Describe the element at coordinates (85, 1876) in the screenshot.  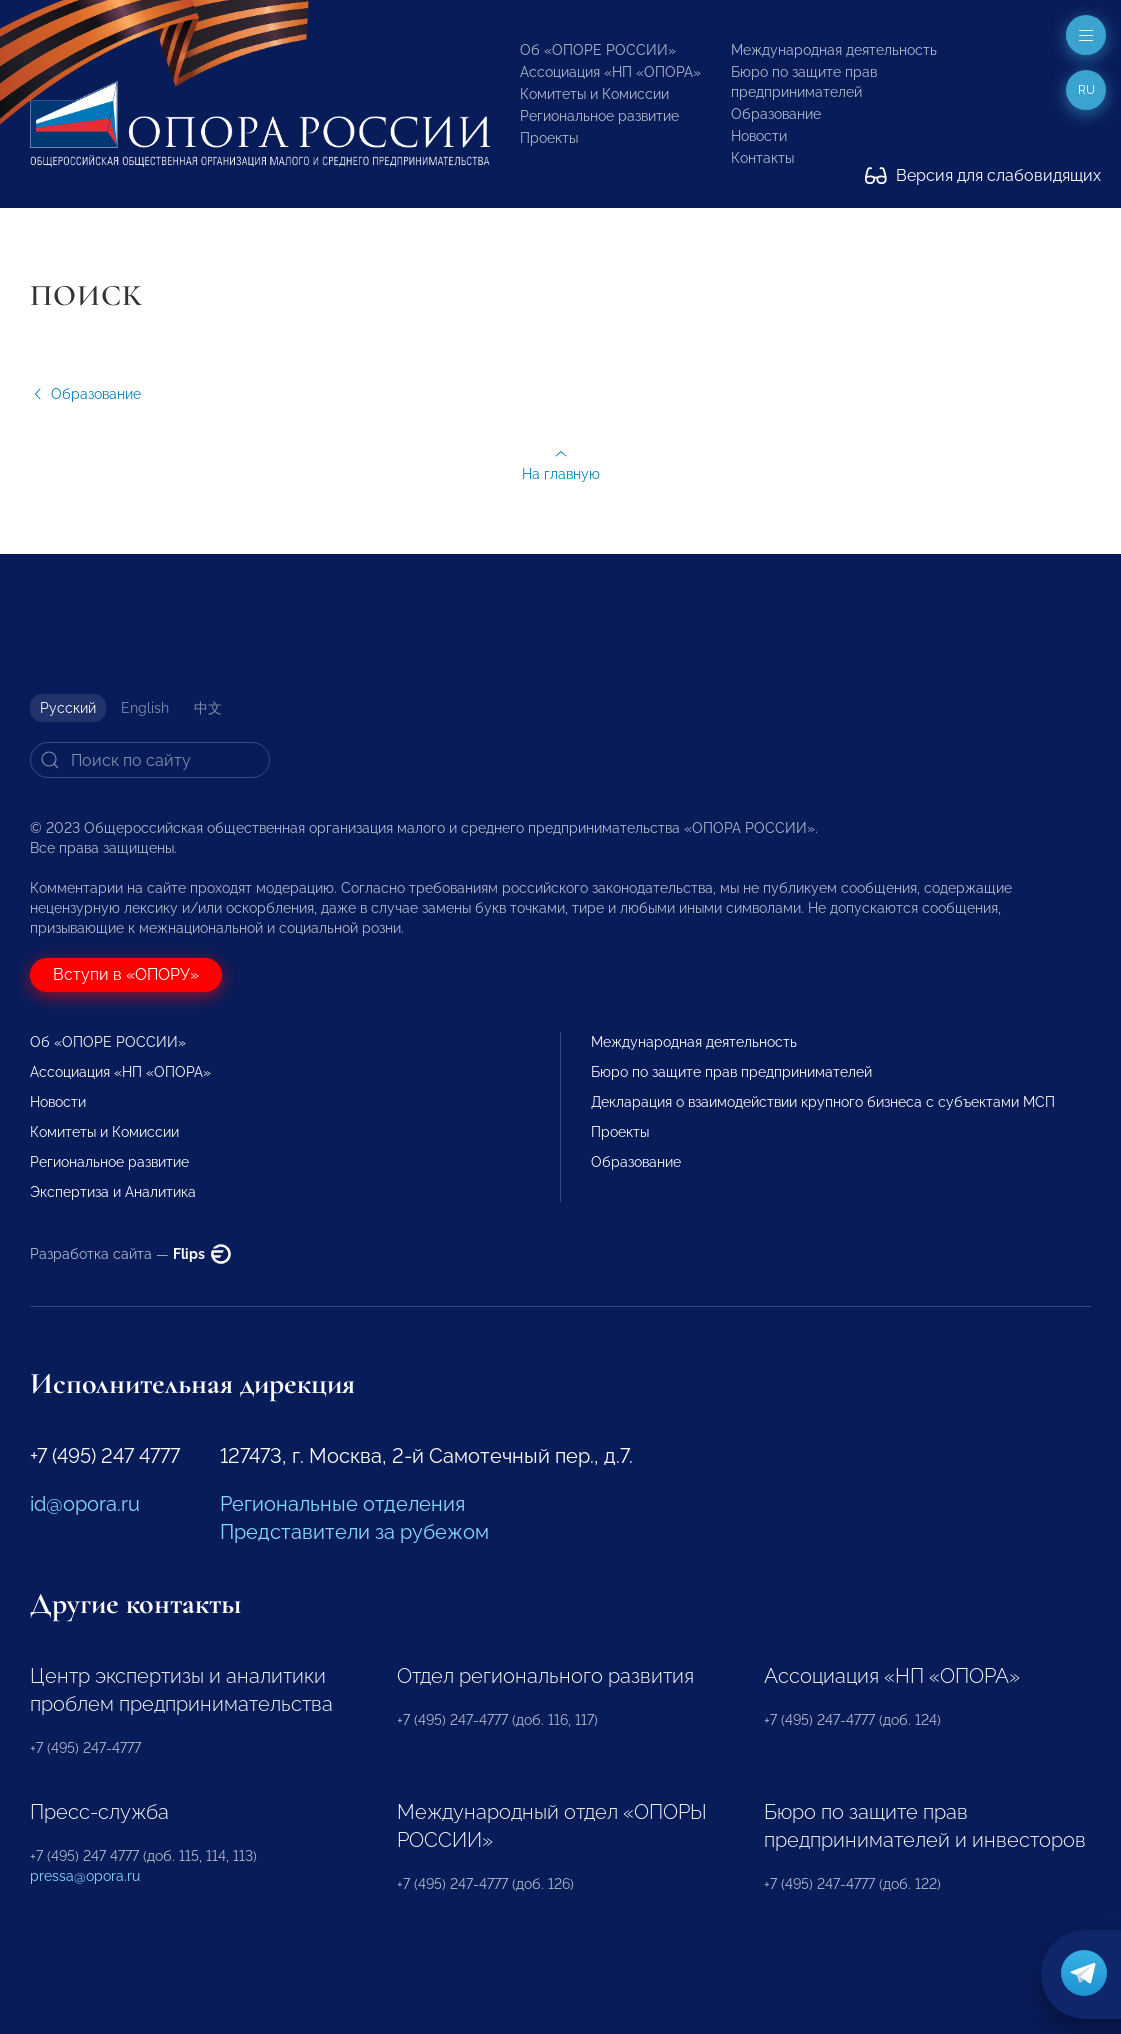
I see `pressa@opora.ru` at that location.